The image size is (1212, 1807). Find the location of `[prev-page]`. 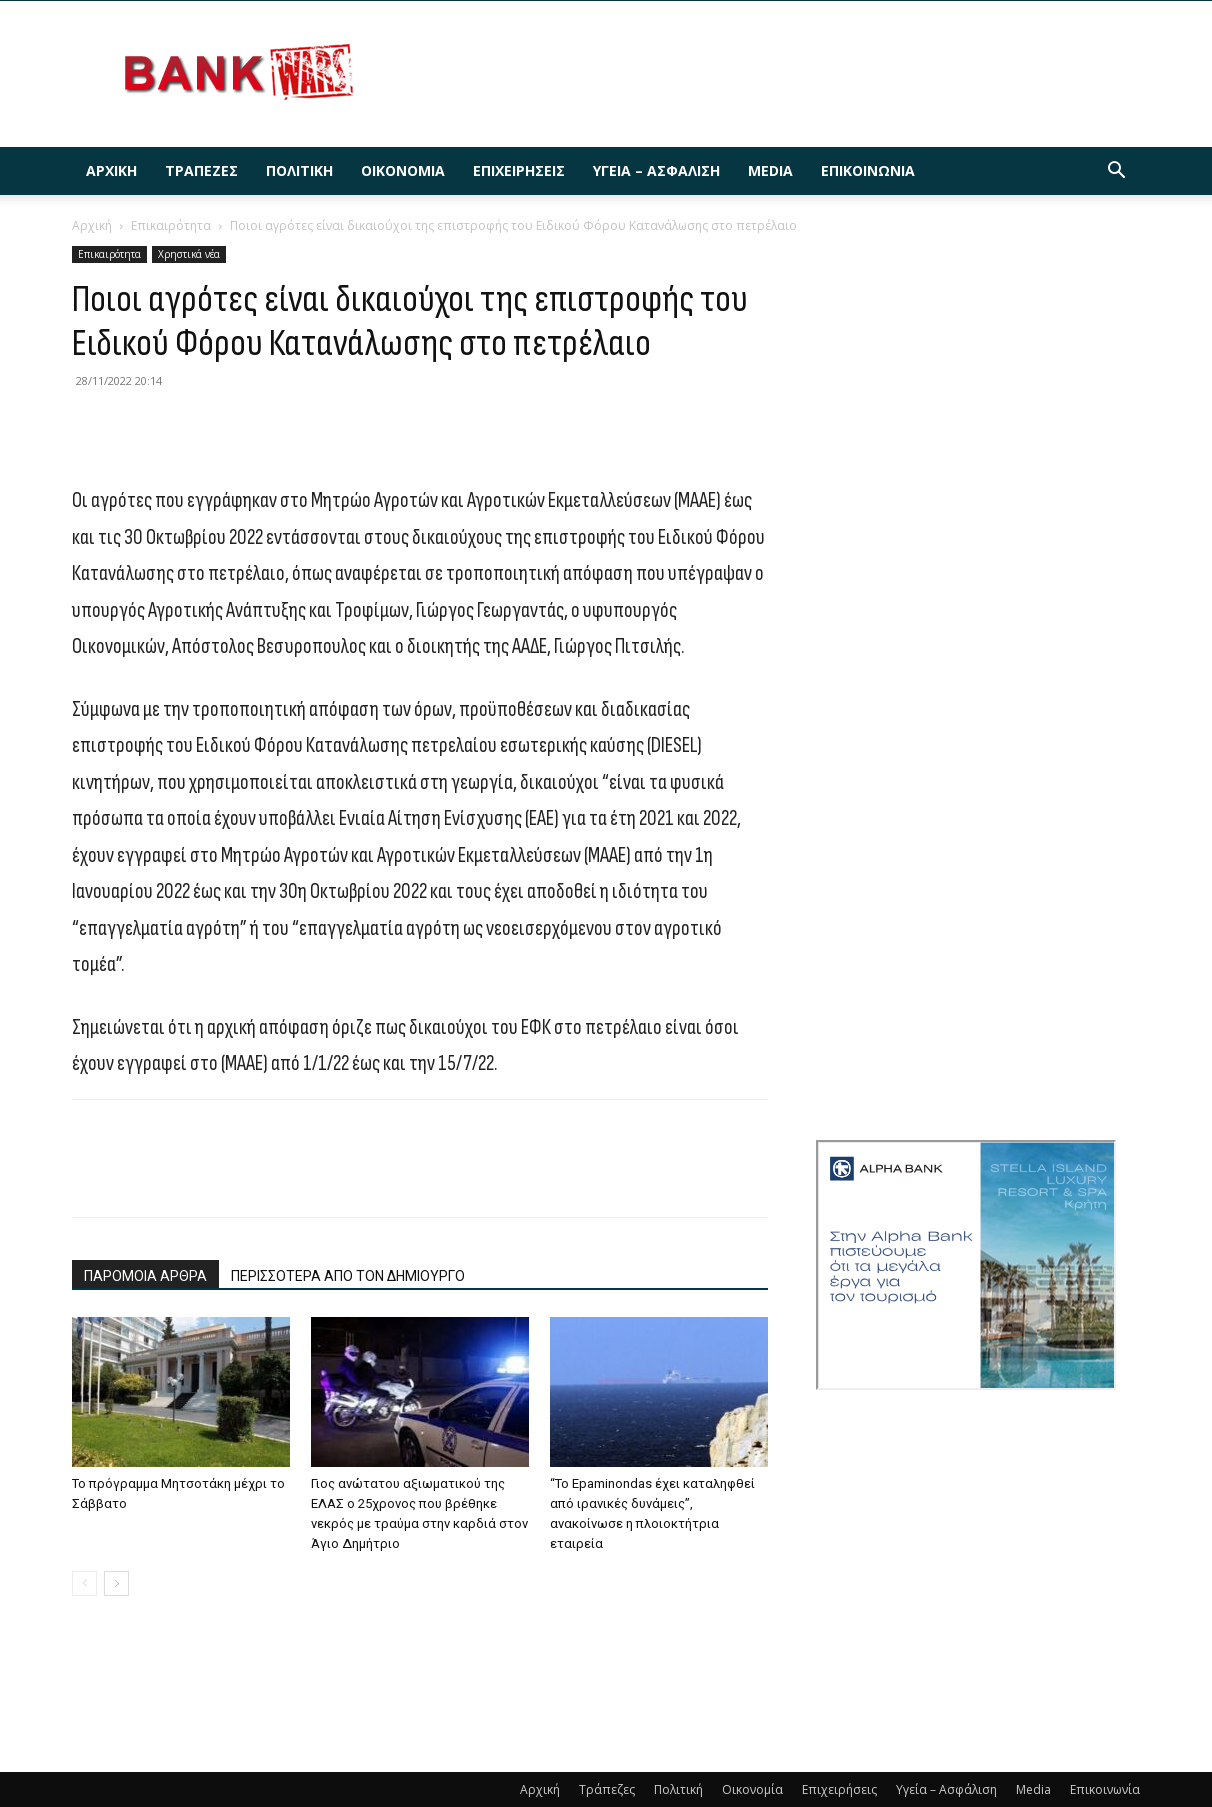

[prev-page] is located at coordinates (84, 1583).